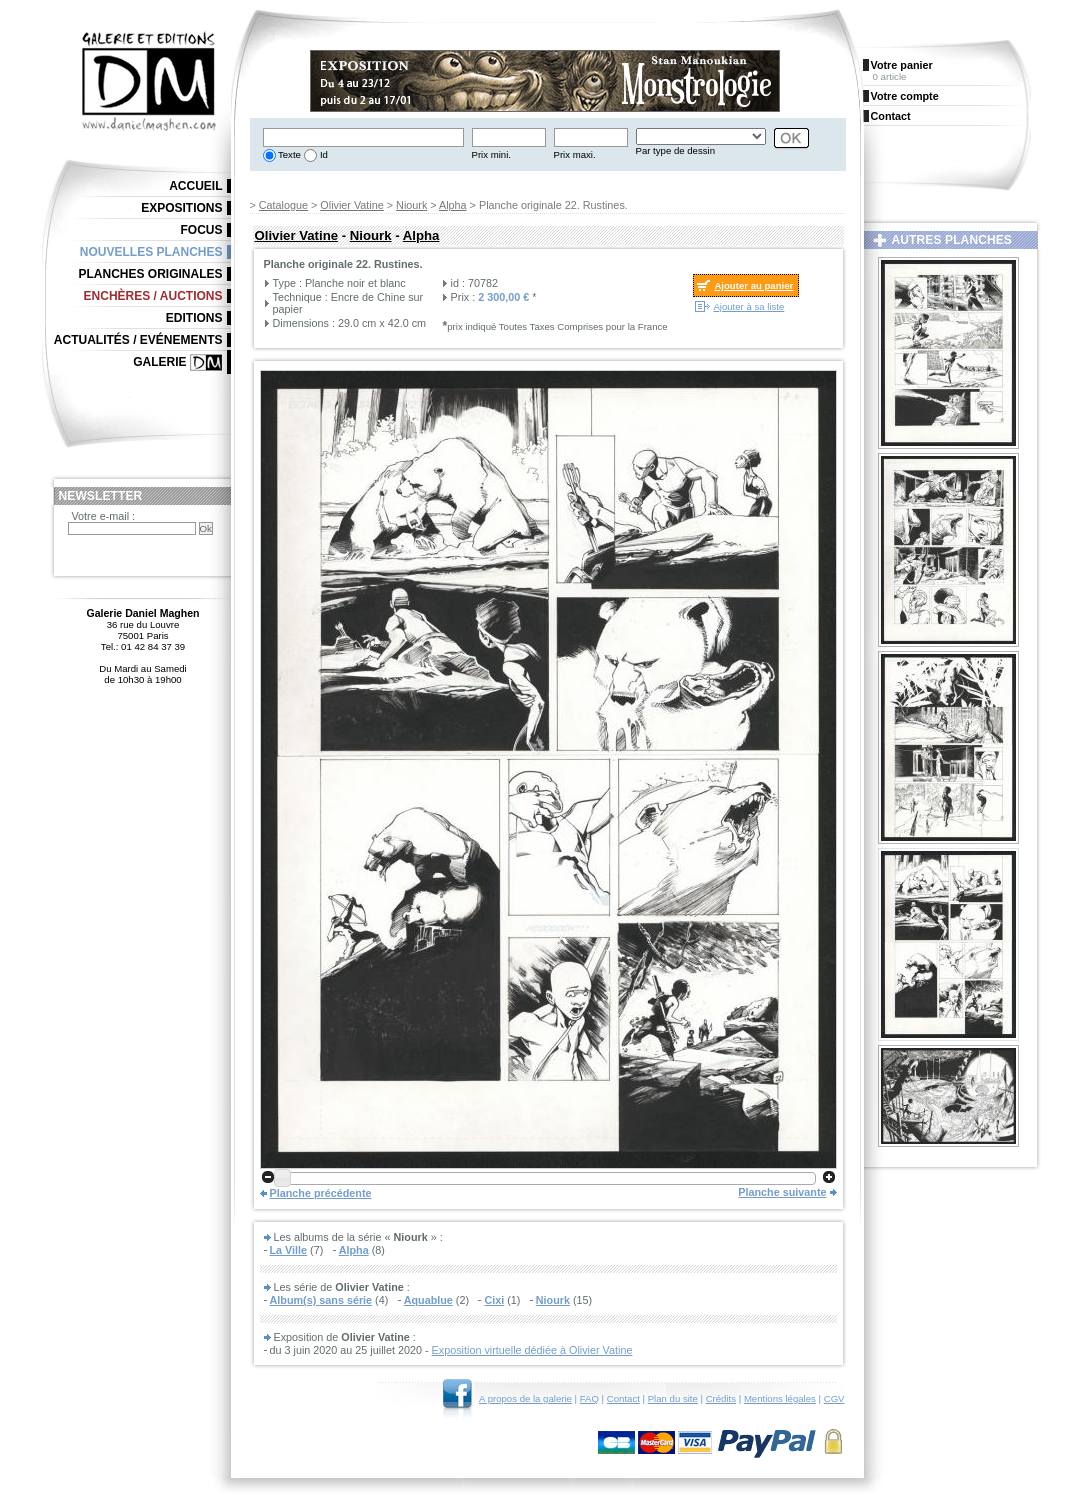 This screenshot has width=1079, height=1505. Describe the element at coordinates (363, 137) in the screenshot. I see `[textbox]` at that location.